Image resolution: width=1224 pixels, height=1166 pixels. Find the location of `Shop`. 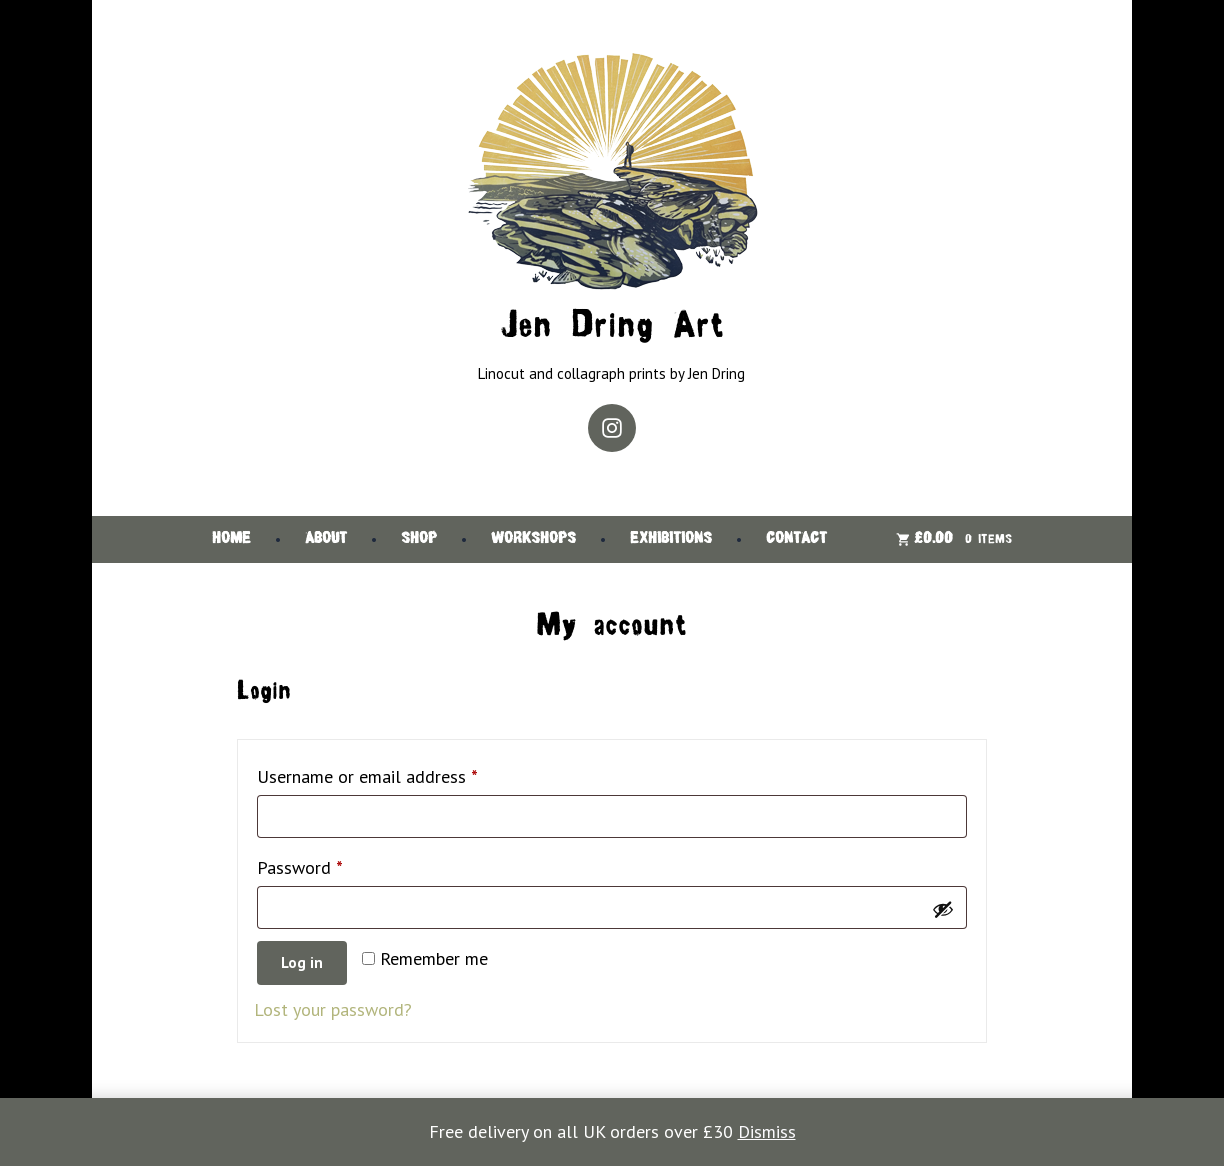

Shop is located at coordinates (419, 539).